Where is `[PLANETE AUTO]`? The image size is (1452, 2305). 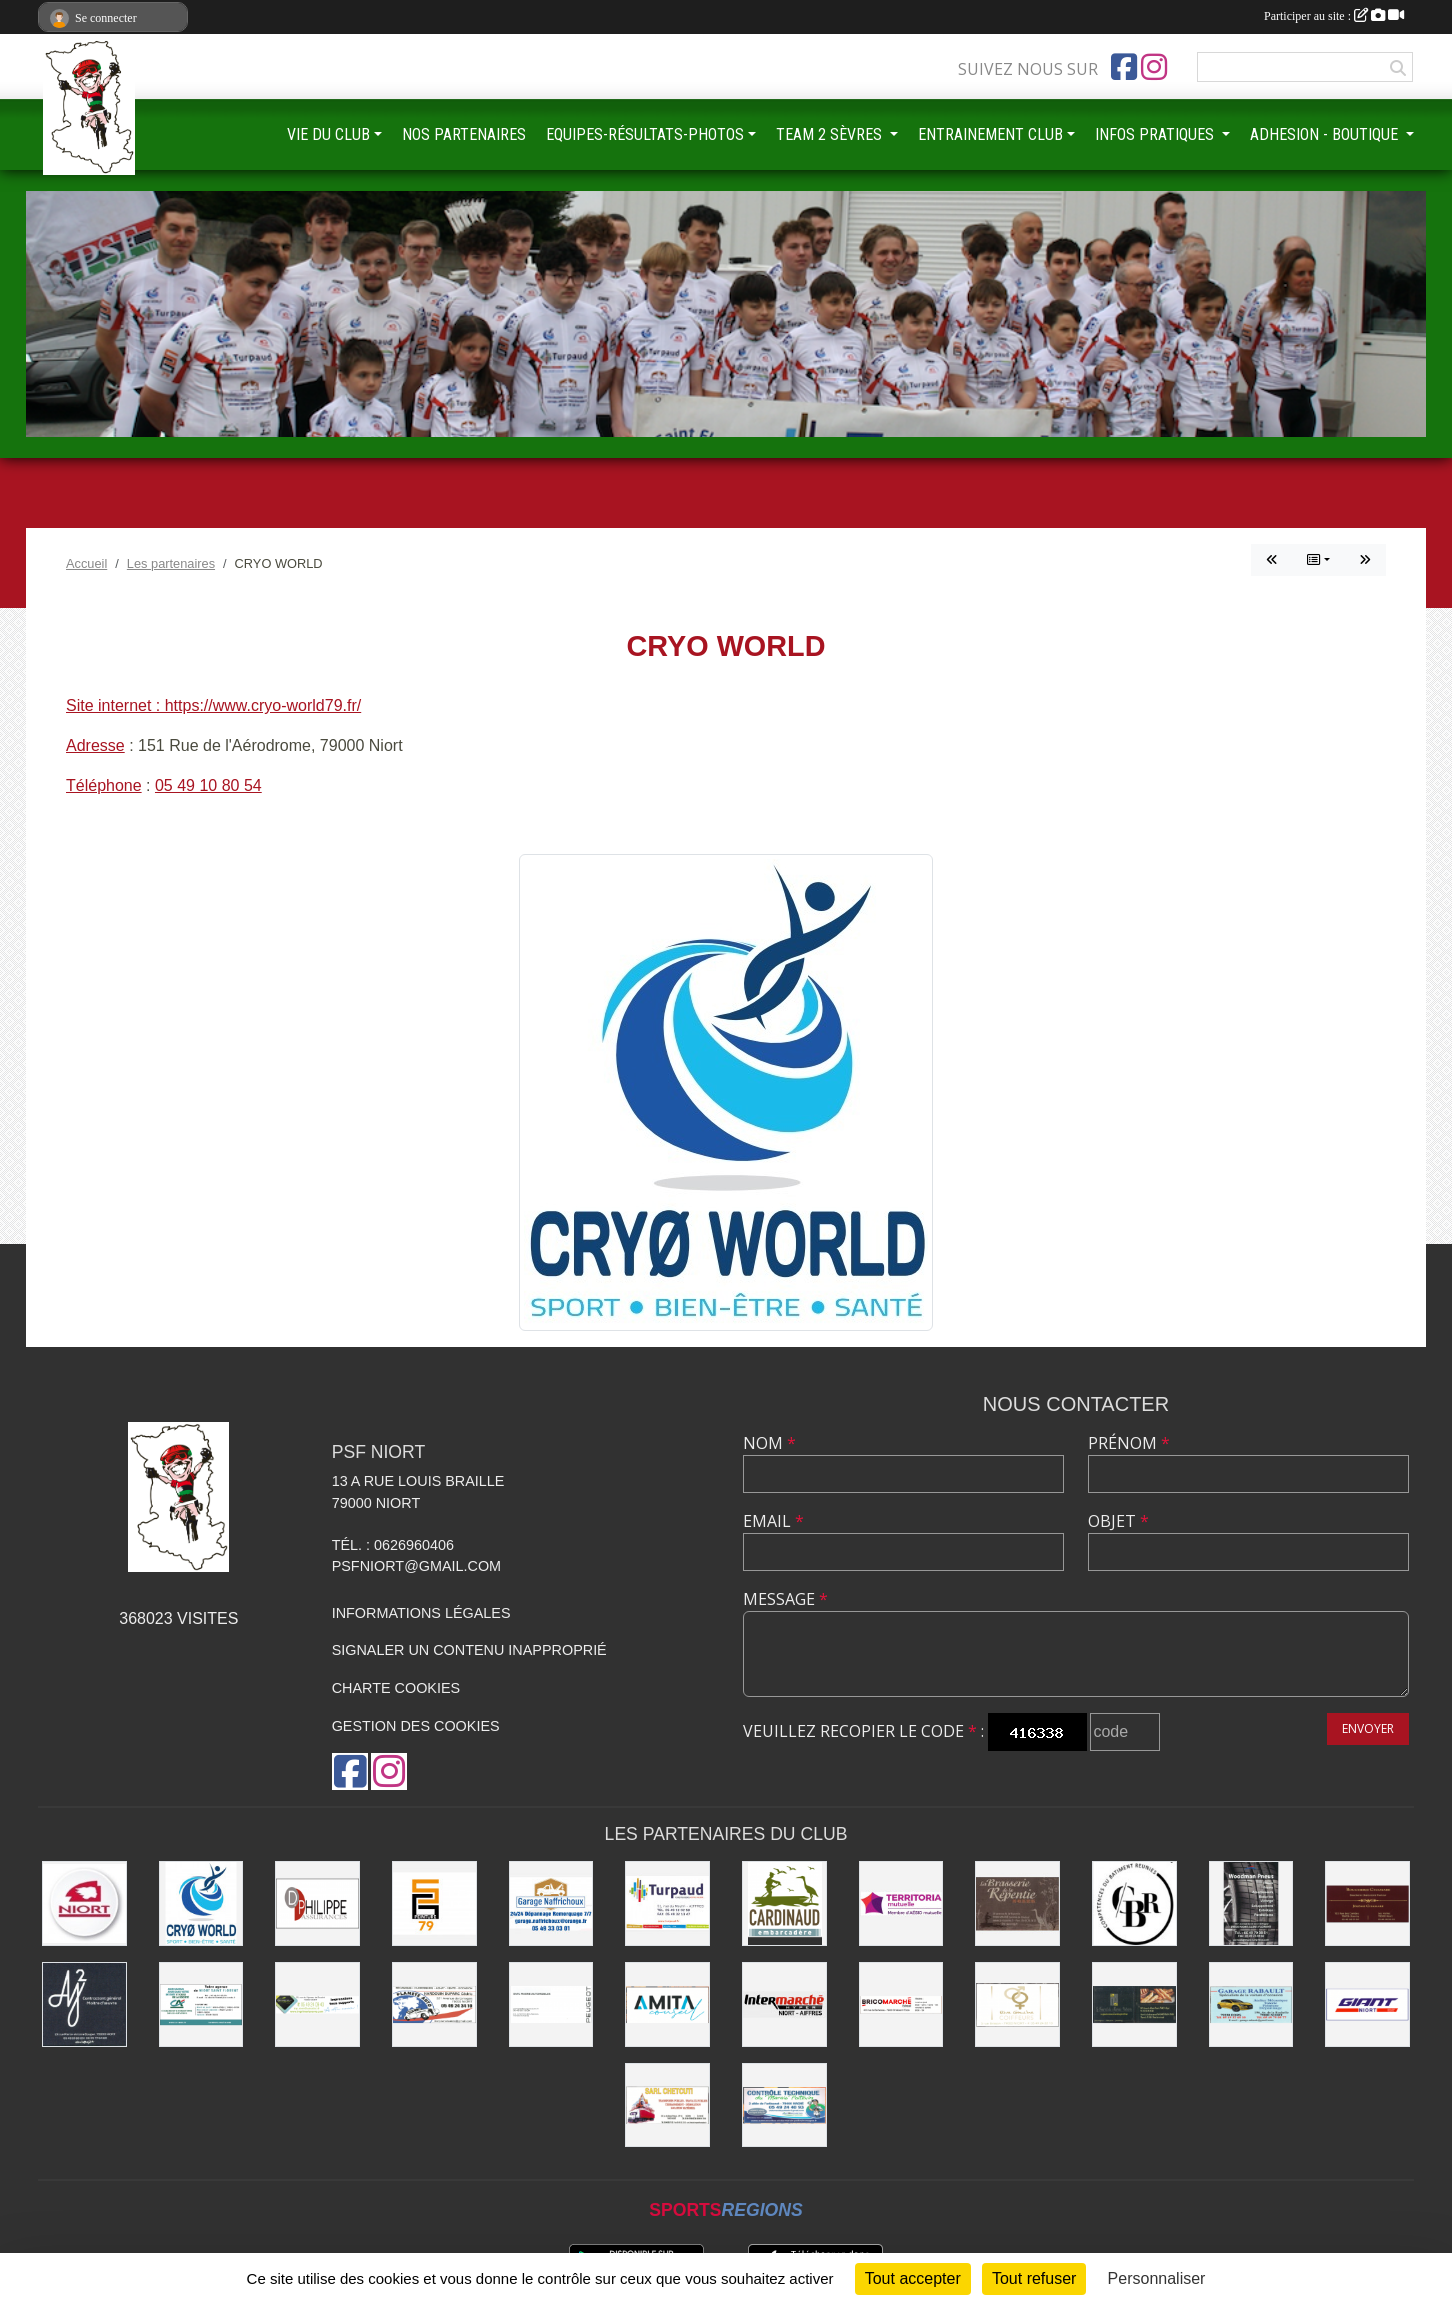 [PLANETE AUTO] is located at coordinates (434, 2004).